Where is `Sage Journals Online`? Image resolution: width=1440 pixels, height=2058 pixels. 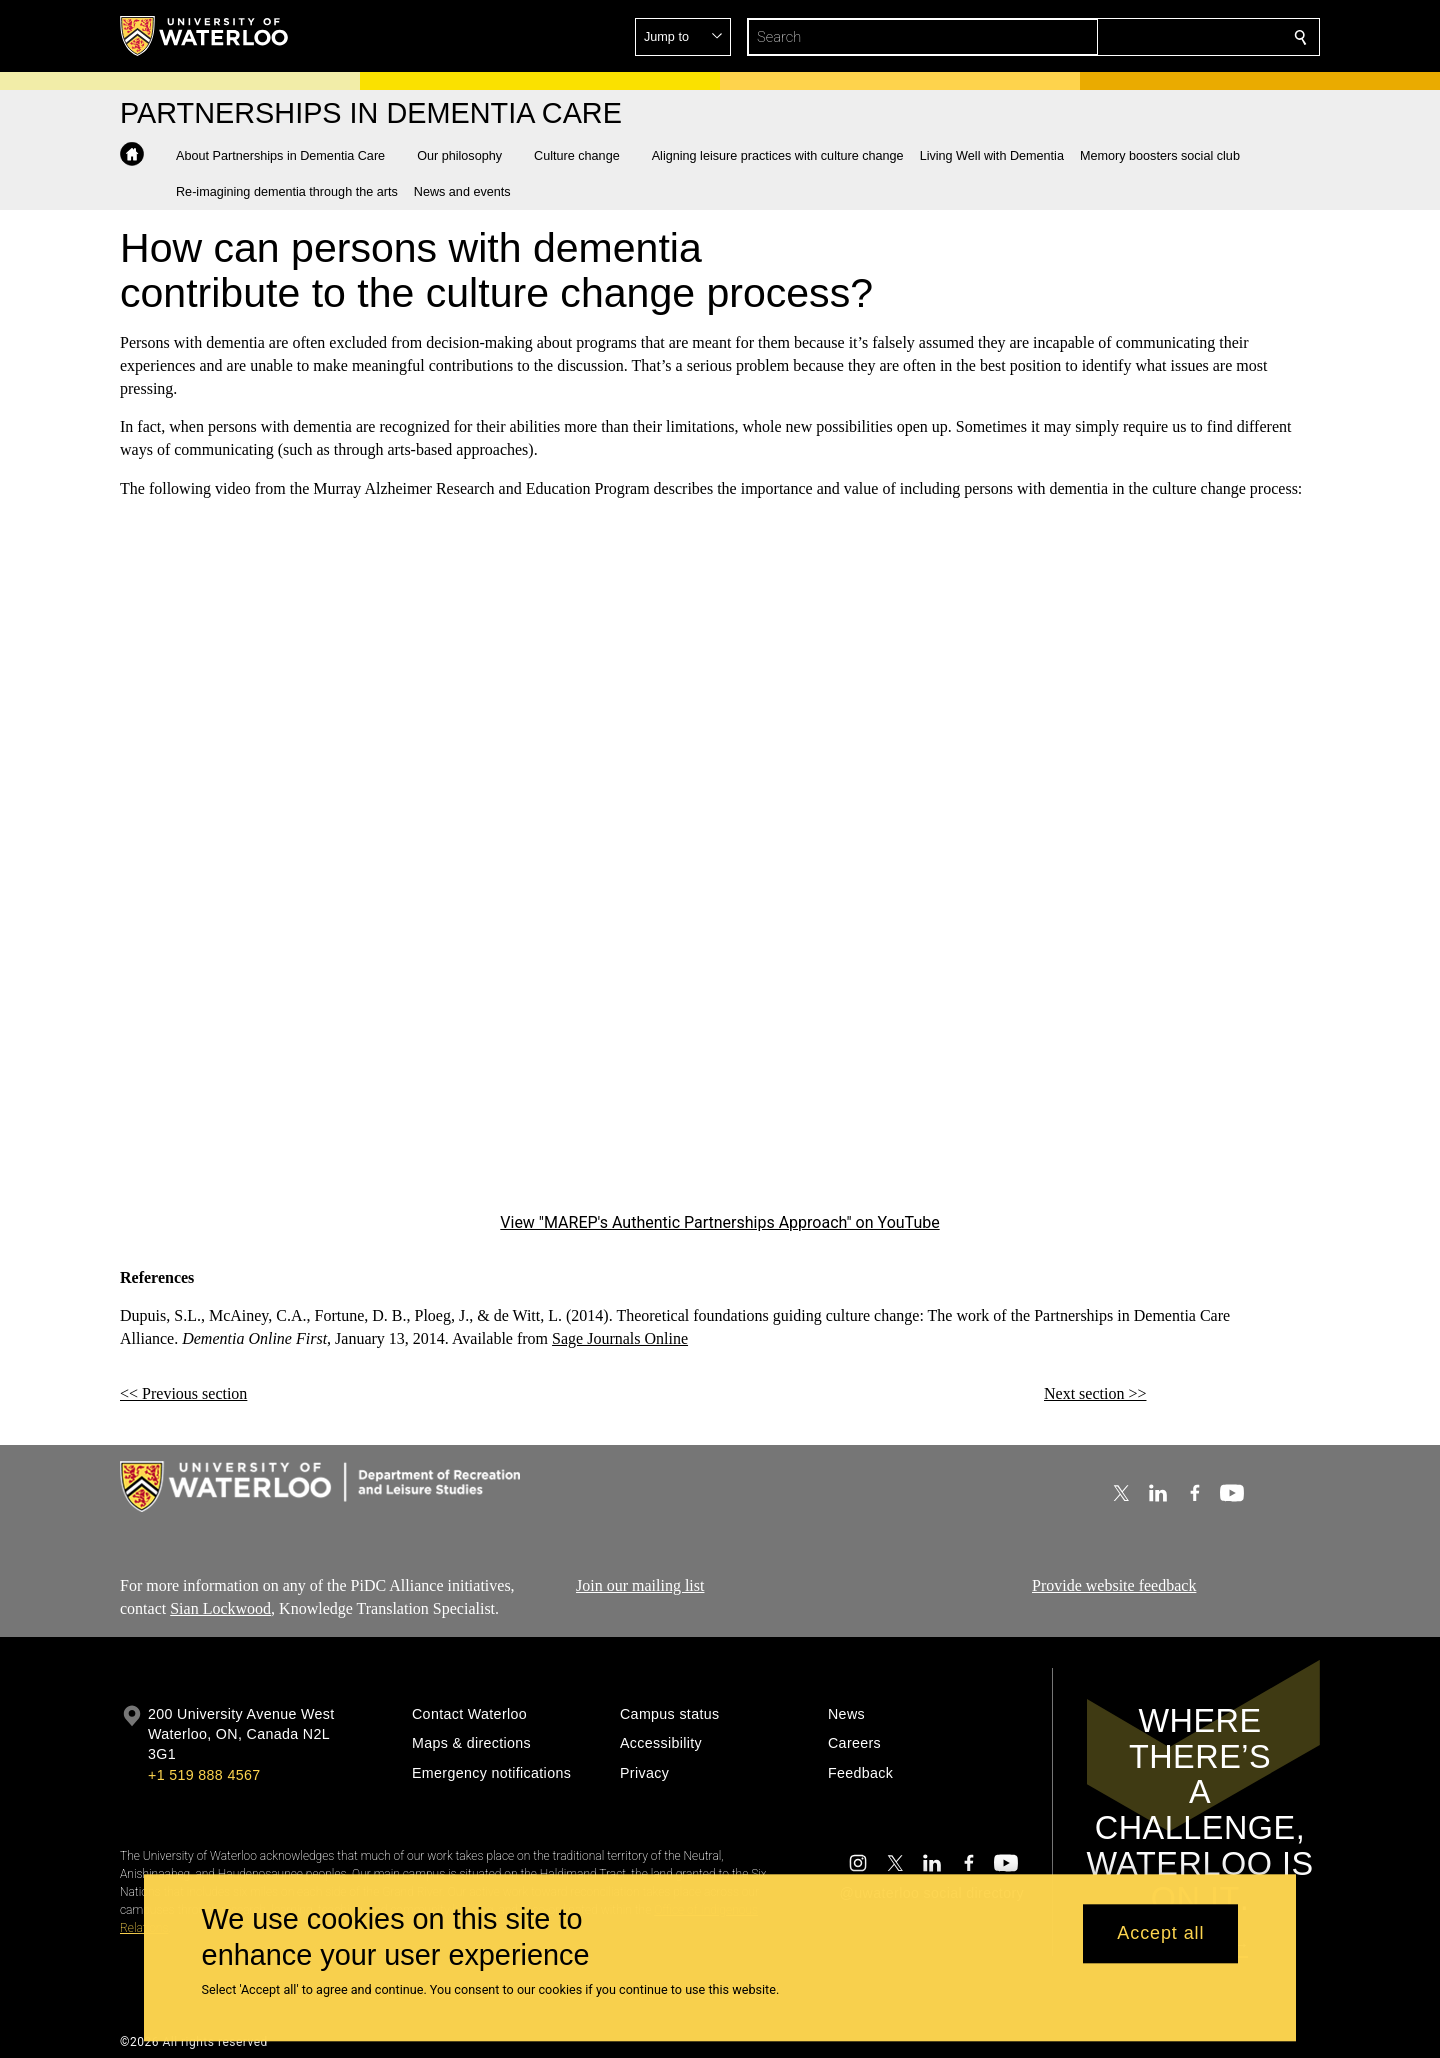 Sage Journals Online is located at coordinates (620, 1338).